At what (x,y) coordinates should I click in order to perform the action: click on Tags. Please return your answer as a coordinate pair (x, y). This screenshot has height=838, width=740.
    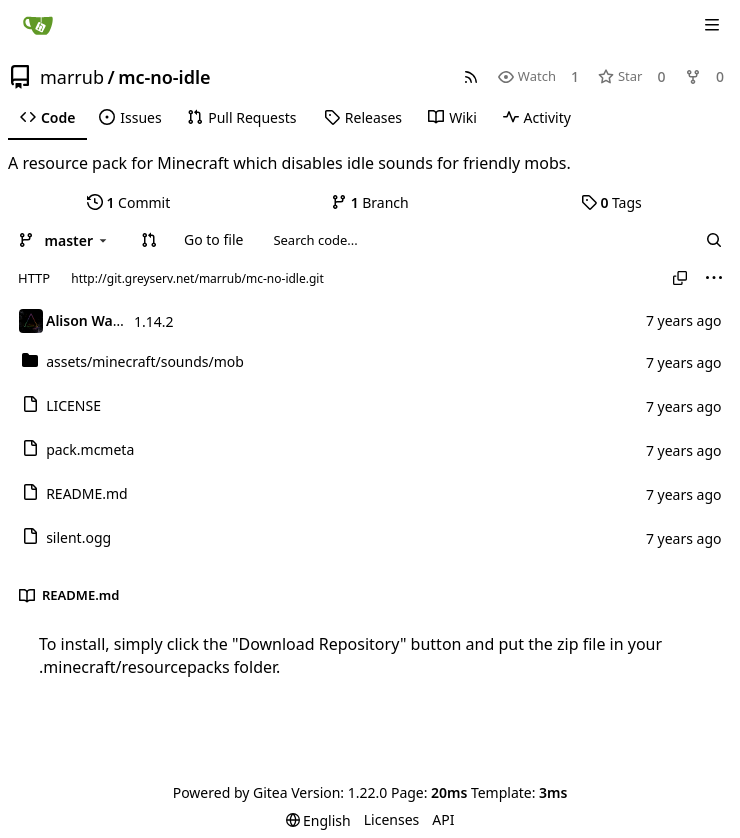
    Looking at the image, I should click on (611, 202).